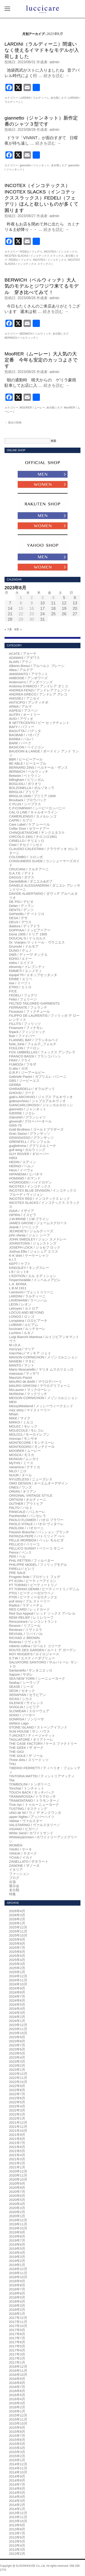 Image resolution: width=85 pixels, height=2576 pixels. I want to click on K-K shirt / ケーケーシャツ, so click(29, 1255).